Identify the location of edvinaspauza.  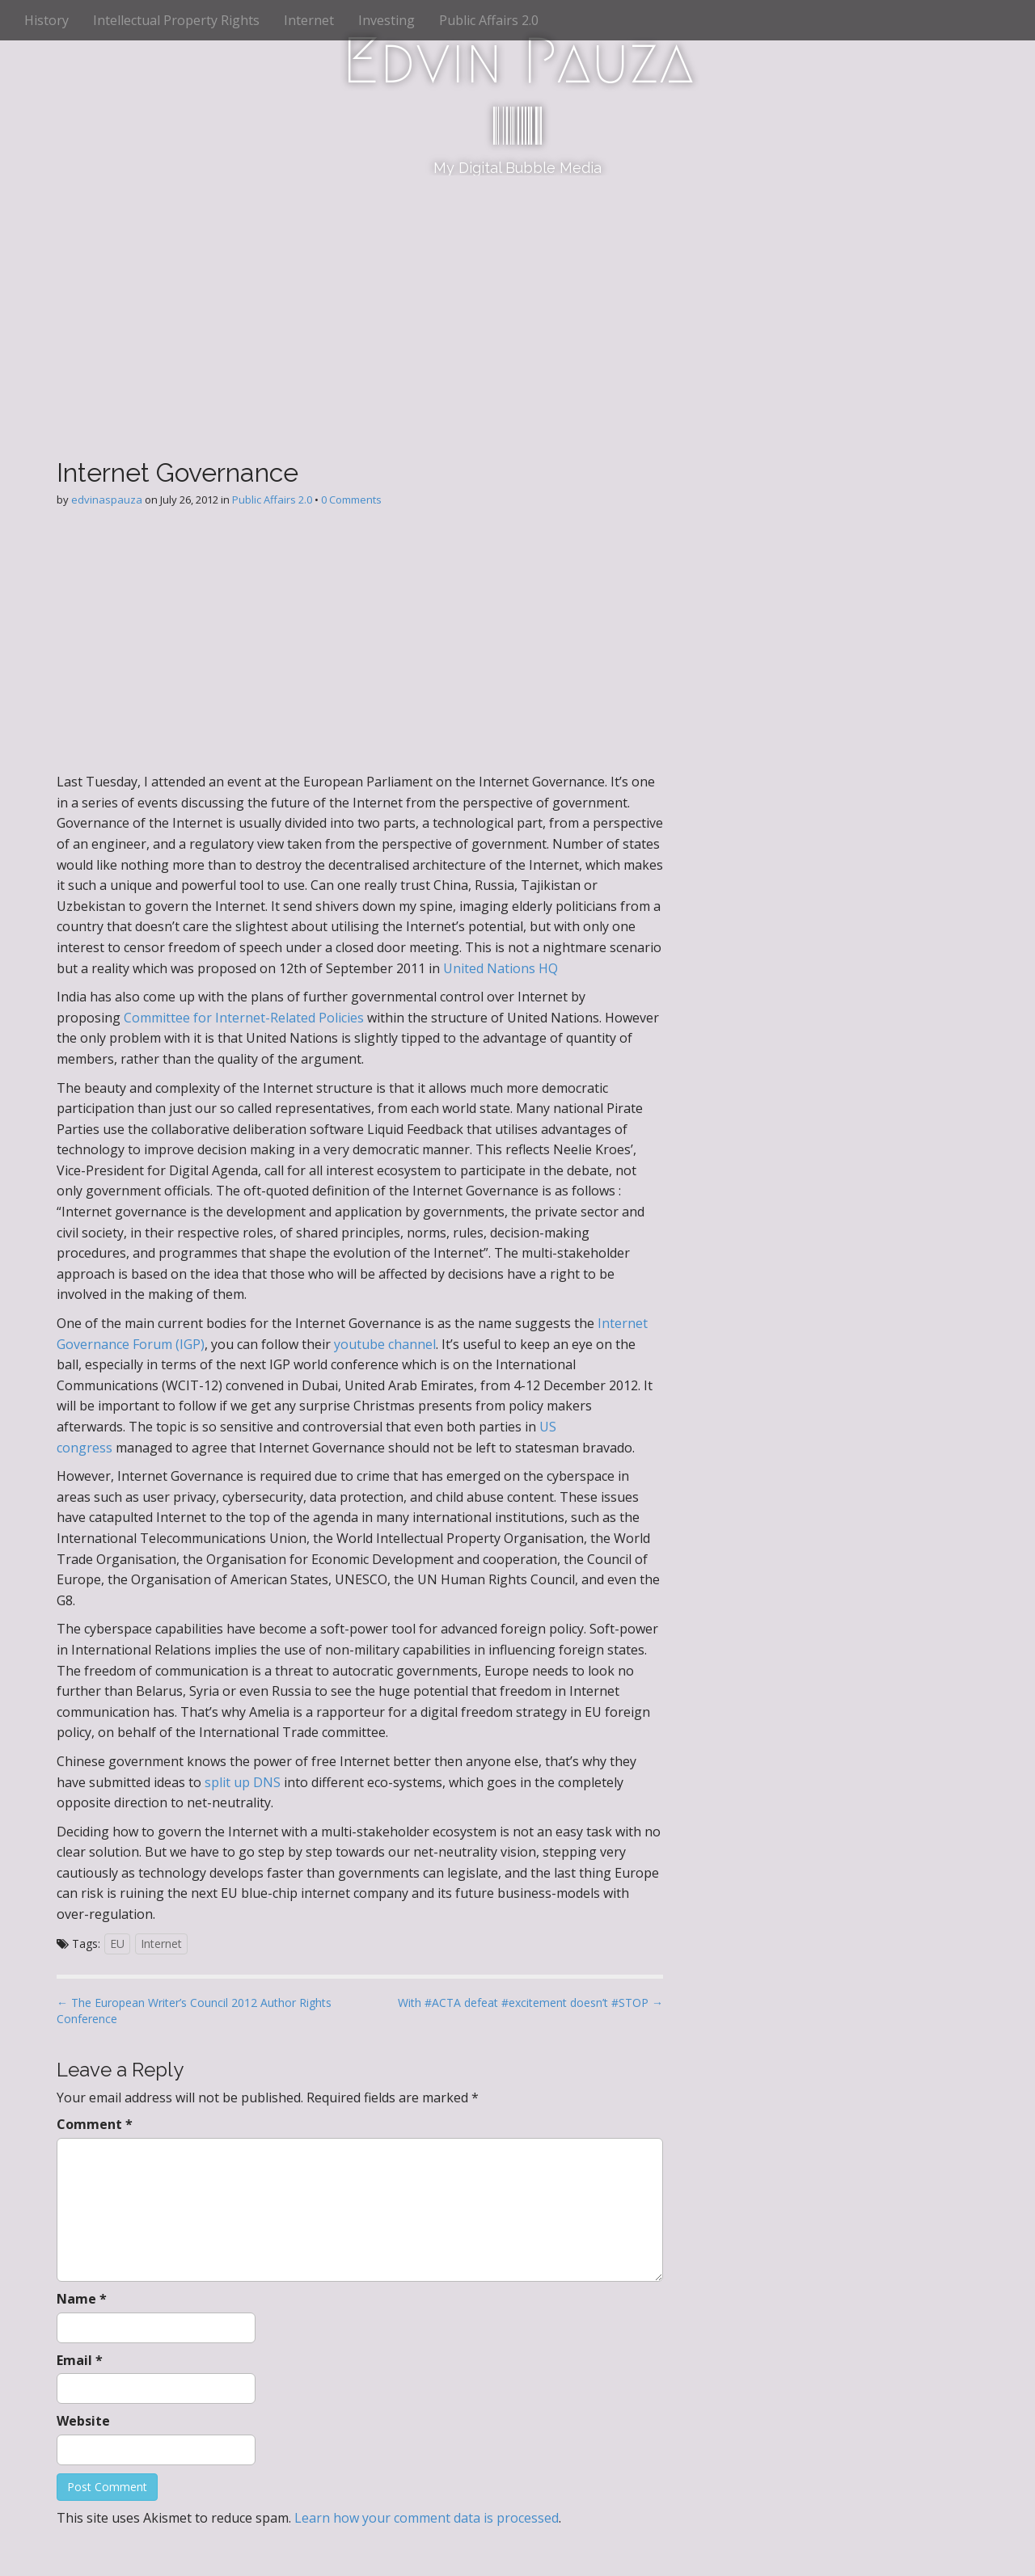
(106, 499).